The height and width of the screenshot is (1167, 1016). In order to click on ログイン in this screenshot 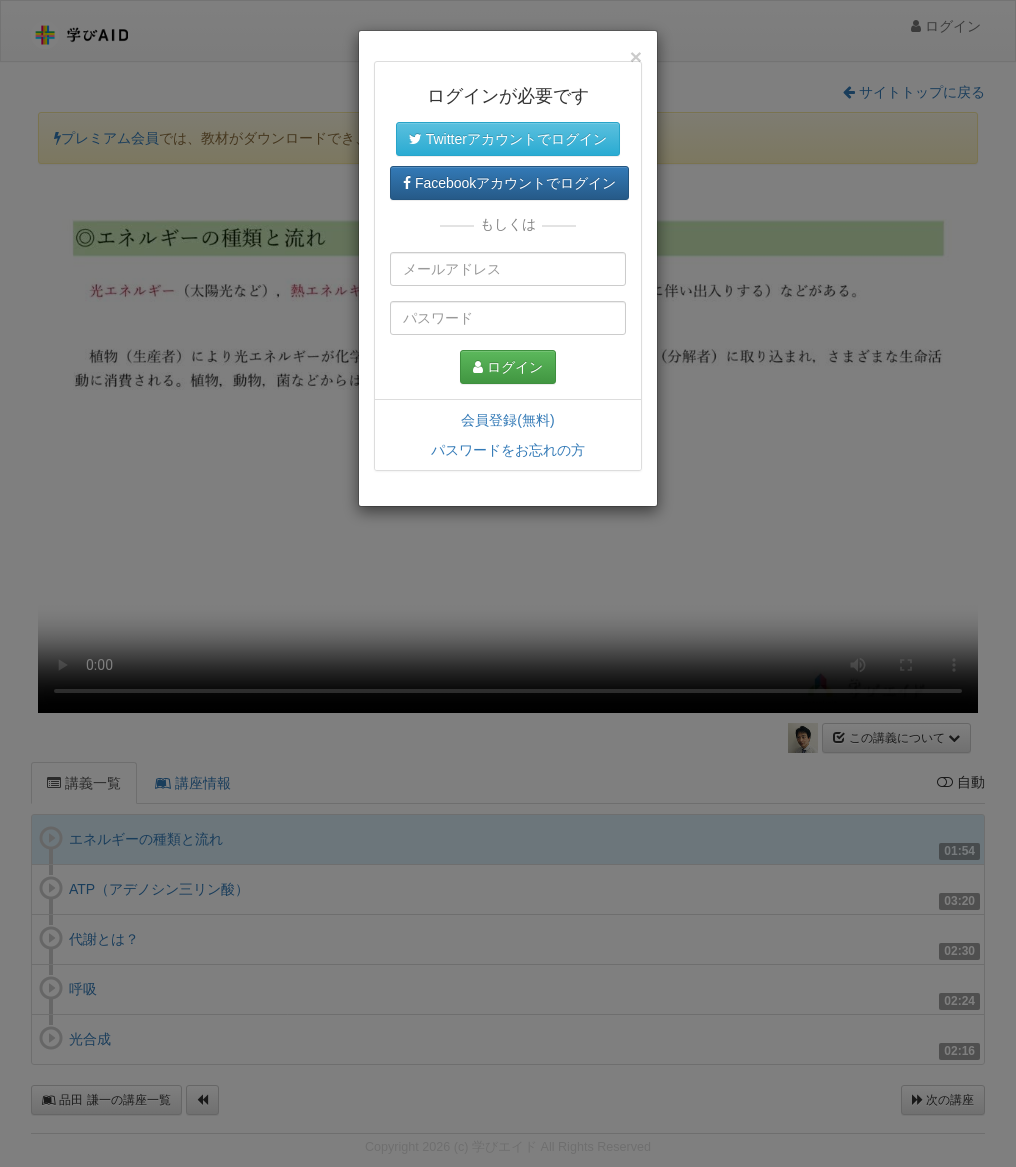, I will do `click(508, 367)`.